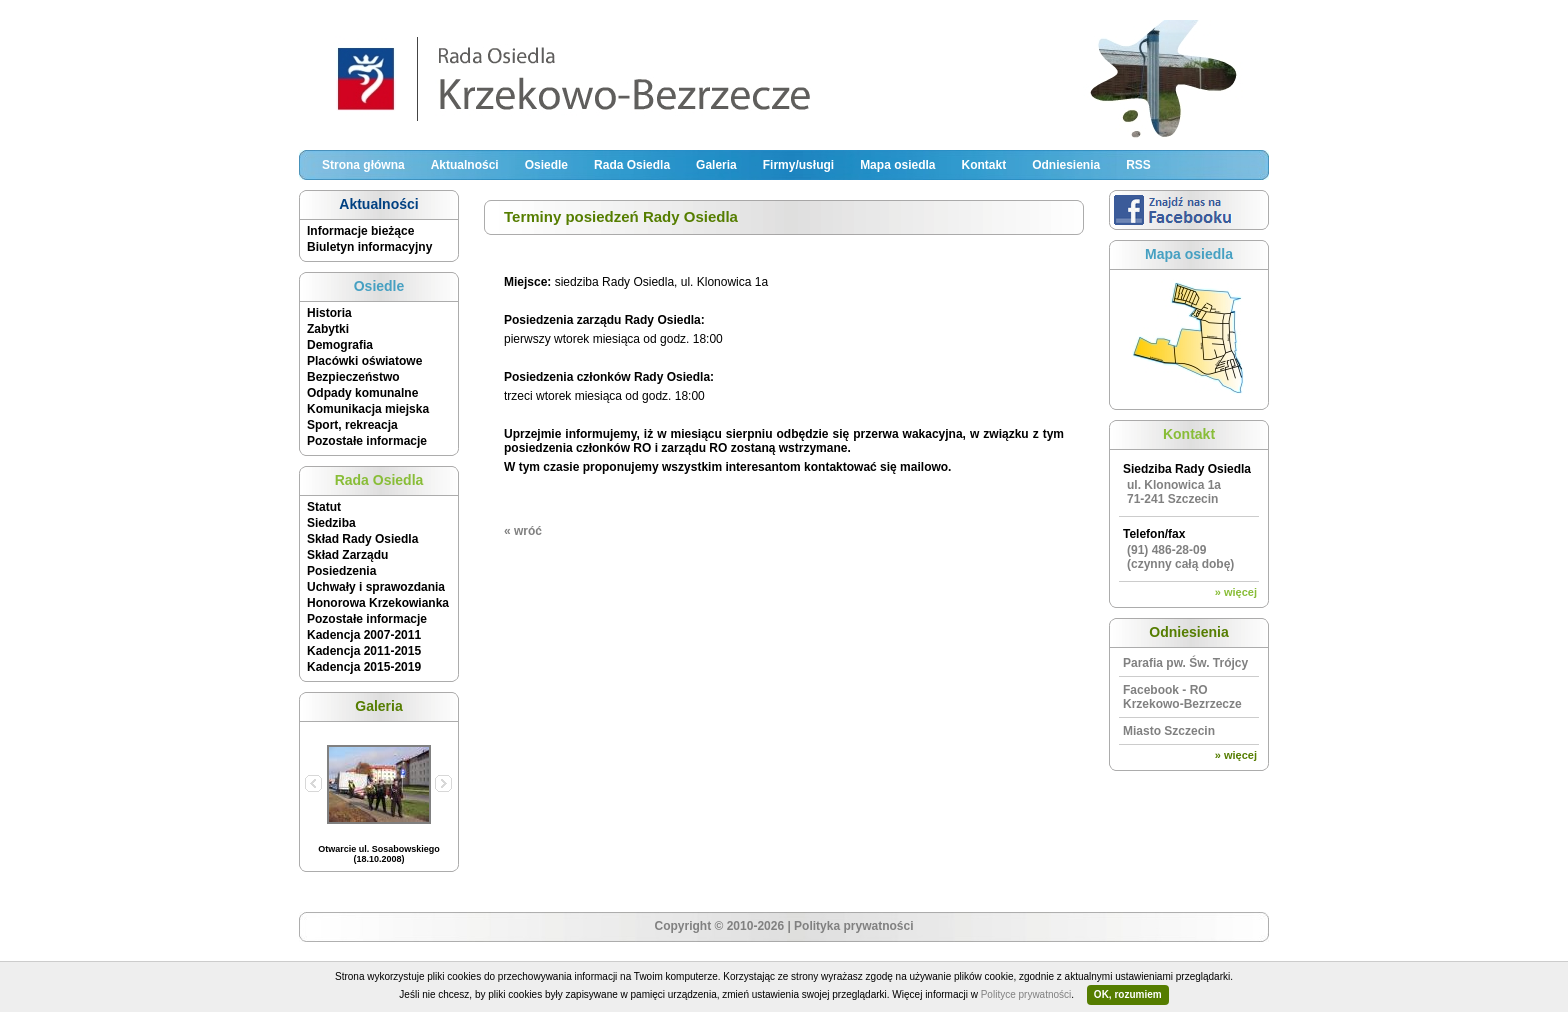 The height and width of the screenshot is (1012, 1568). Describe the element at coordinates (1128, 994) in the screenshot. I see `OK, rozumiem` at that location.